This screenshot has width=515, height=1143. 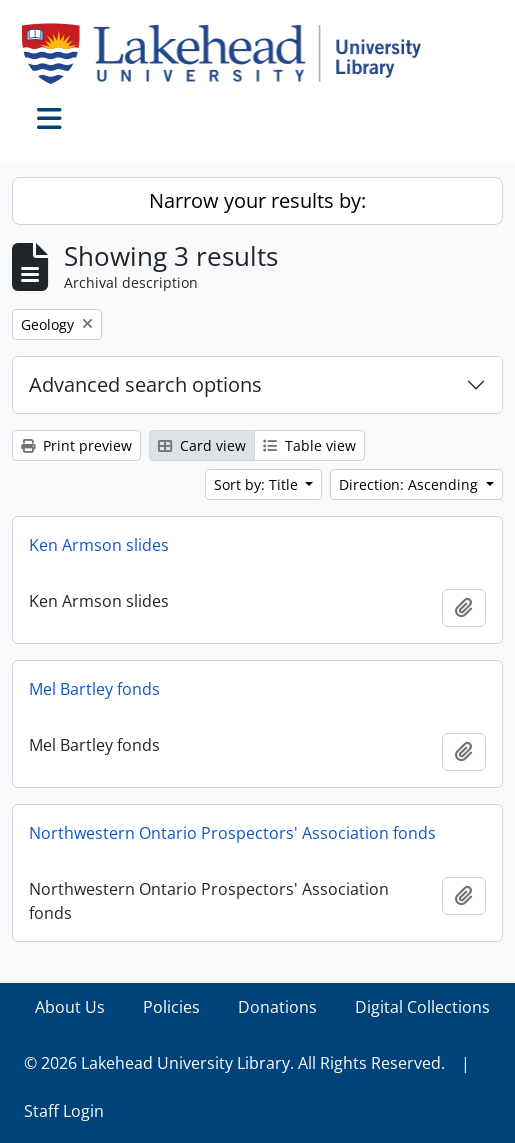 I want to click on Narrow your results by:, so click(x=257, y=200).